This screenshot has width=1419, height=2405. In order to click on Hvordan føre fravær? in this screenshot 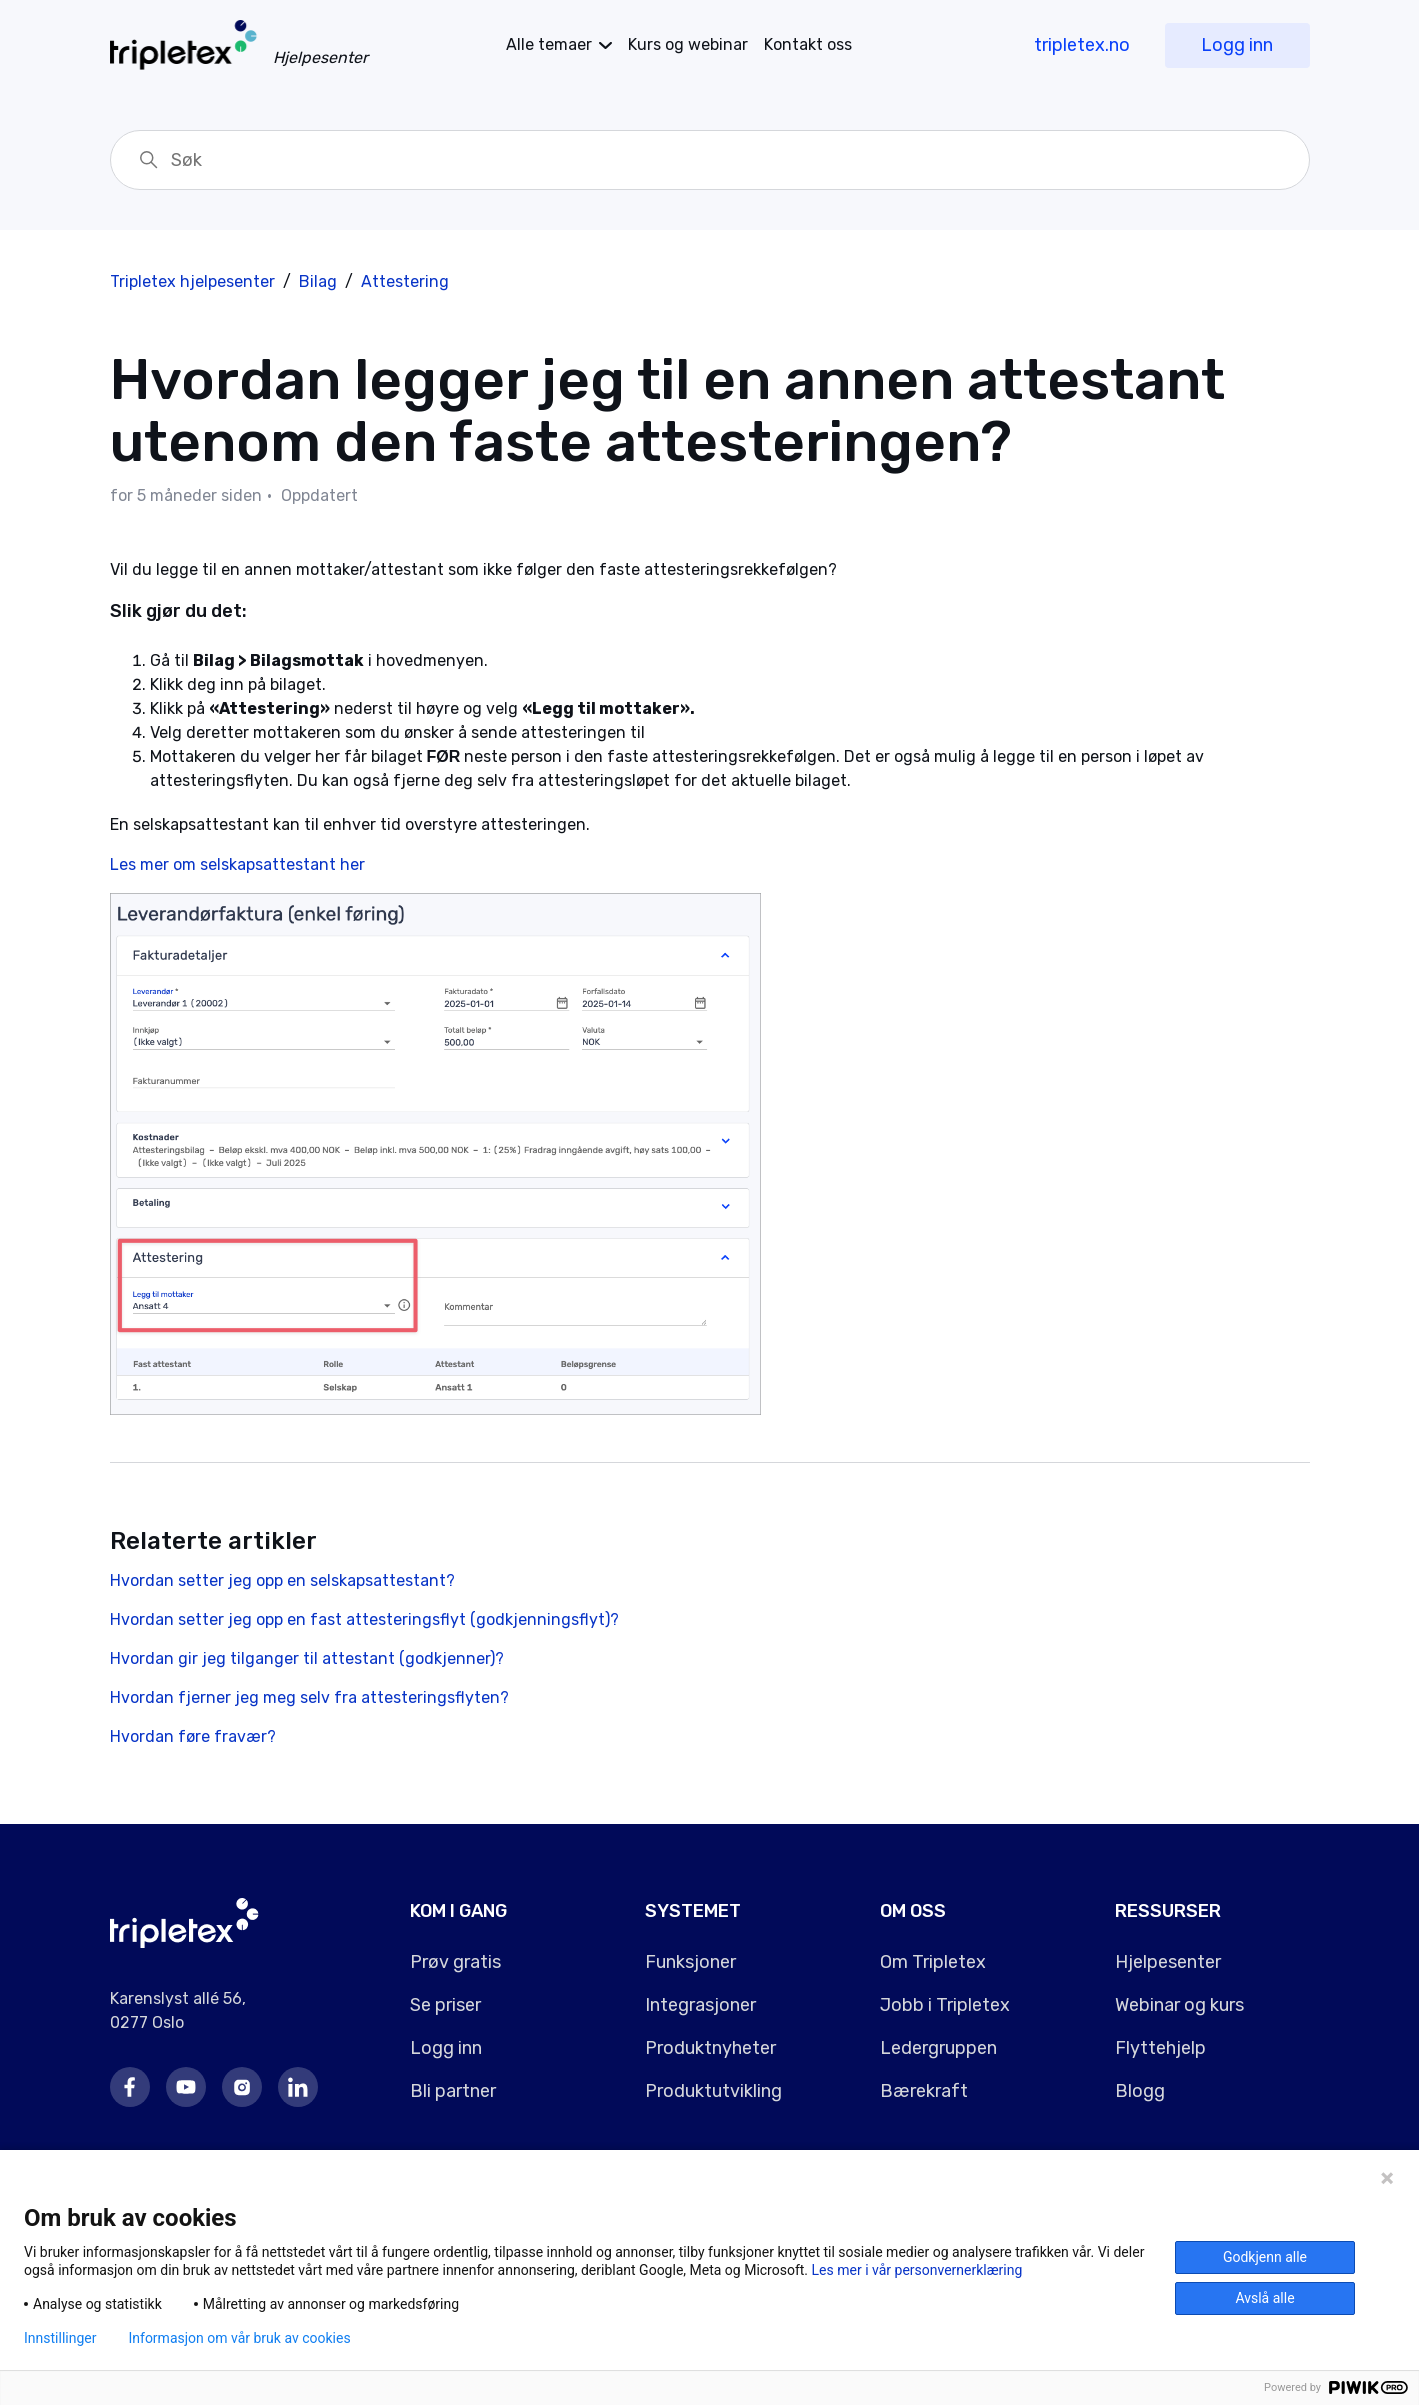, I will do `click(193, 1736)`.